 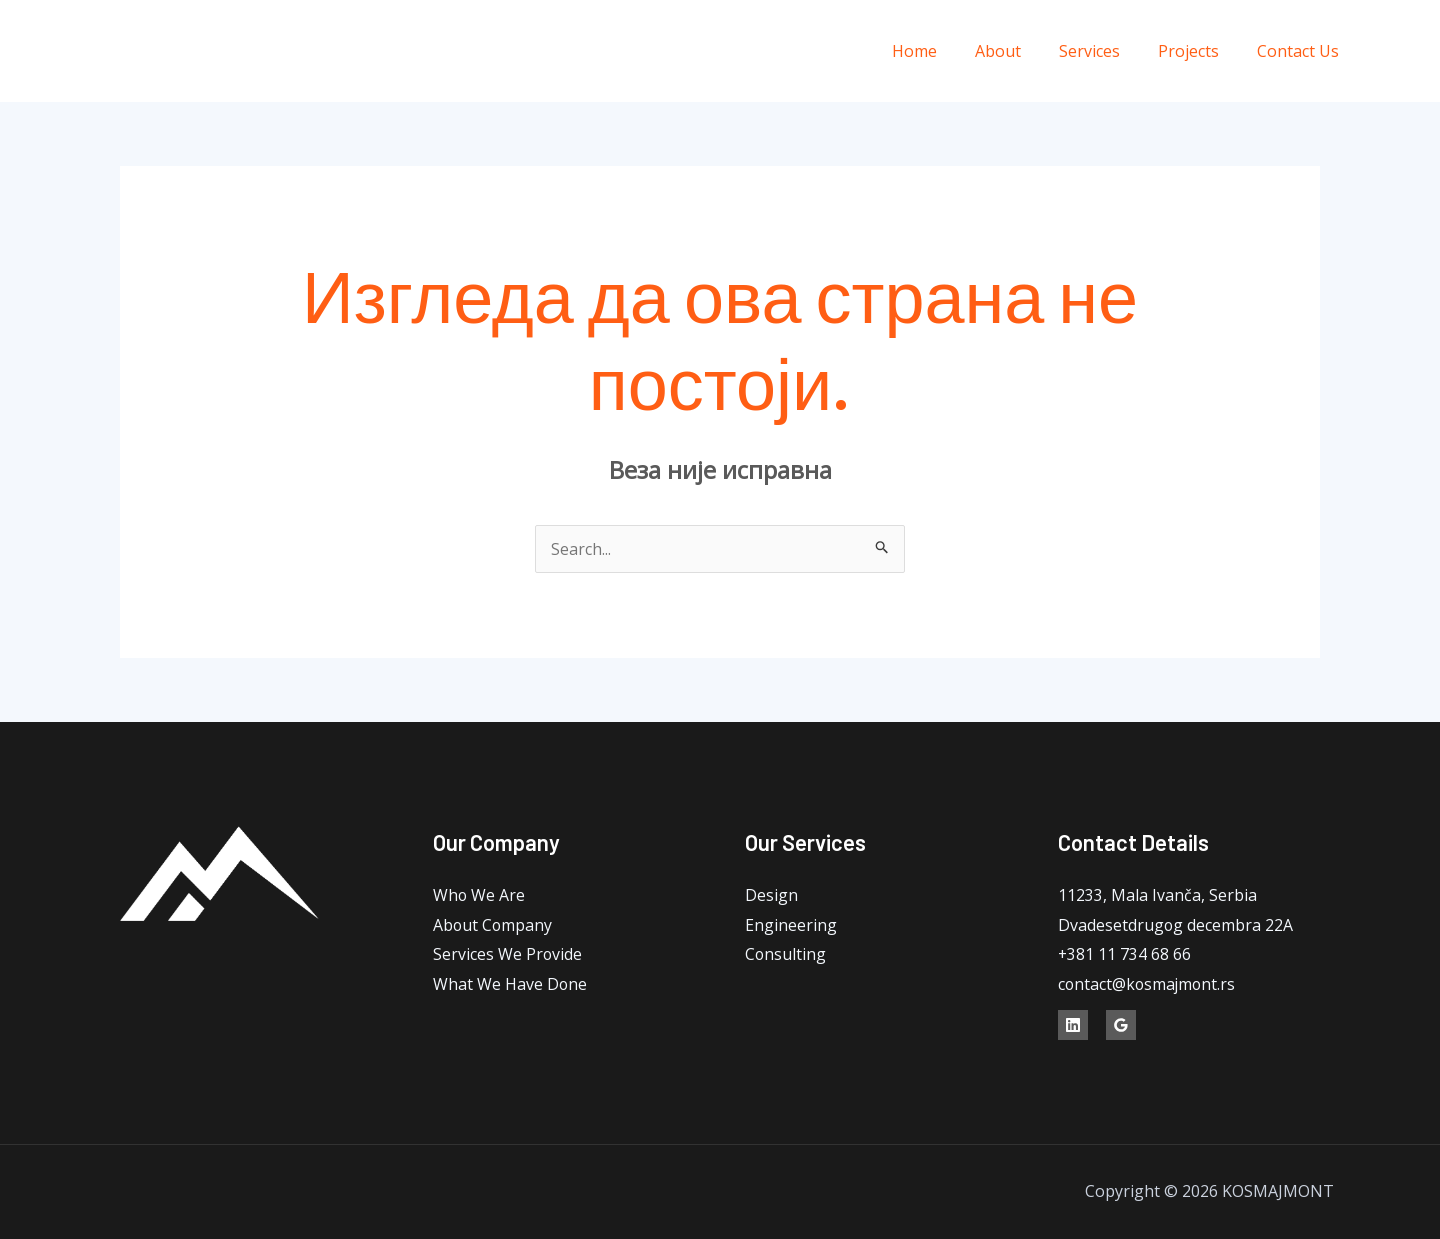 What do you see at coordinates (941, 51) in the screenshot?
I see `Home` at bounding box center [941, 51].